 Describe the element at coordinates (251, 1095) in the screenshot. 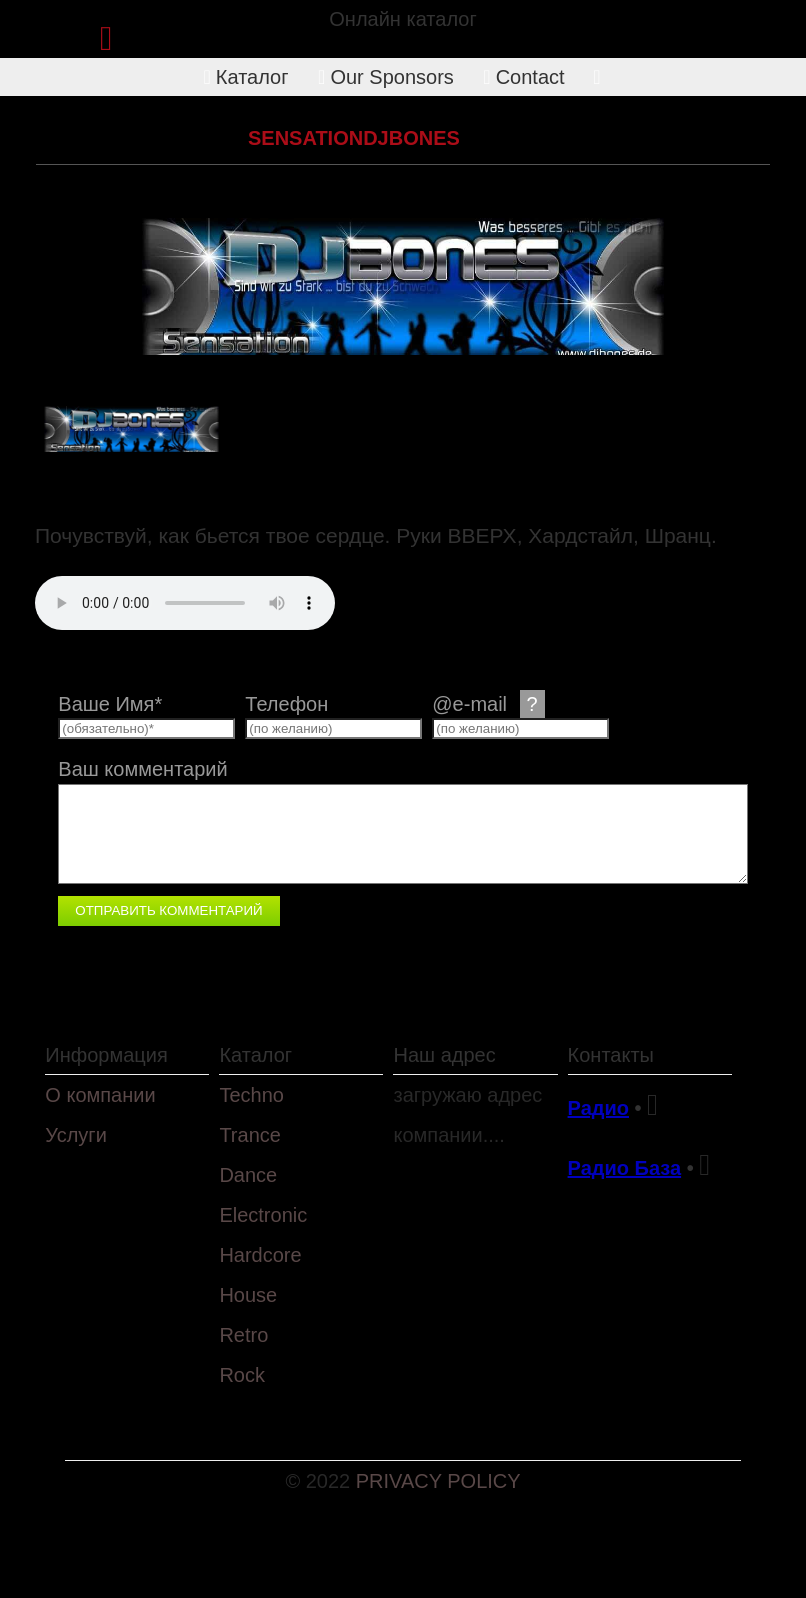

I see `Techno` at that location.